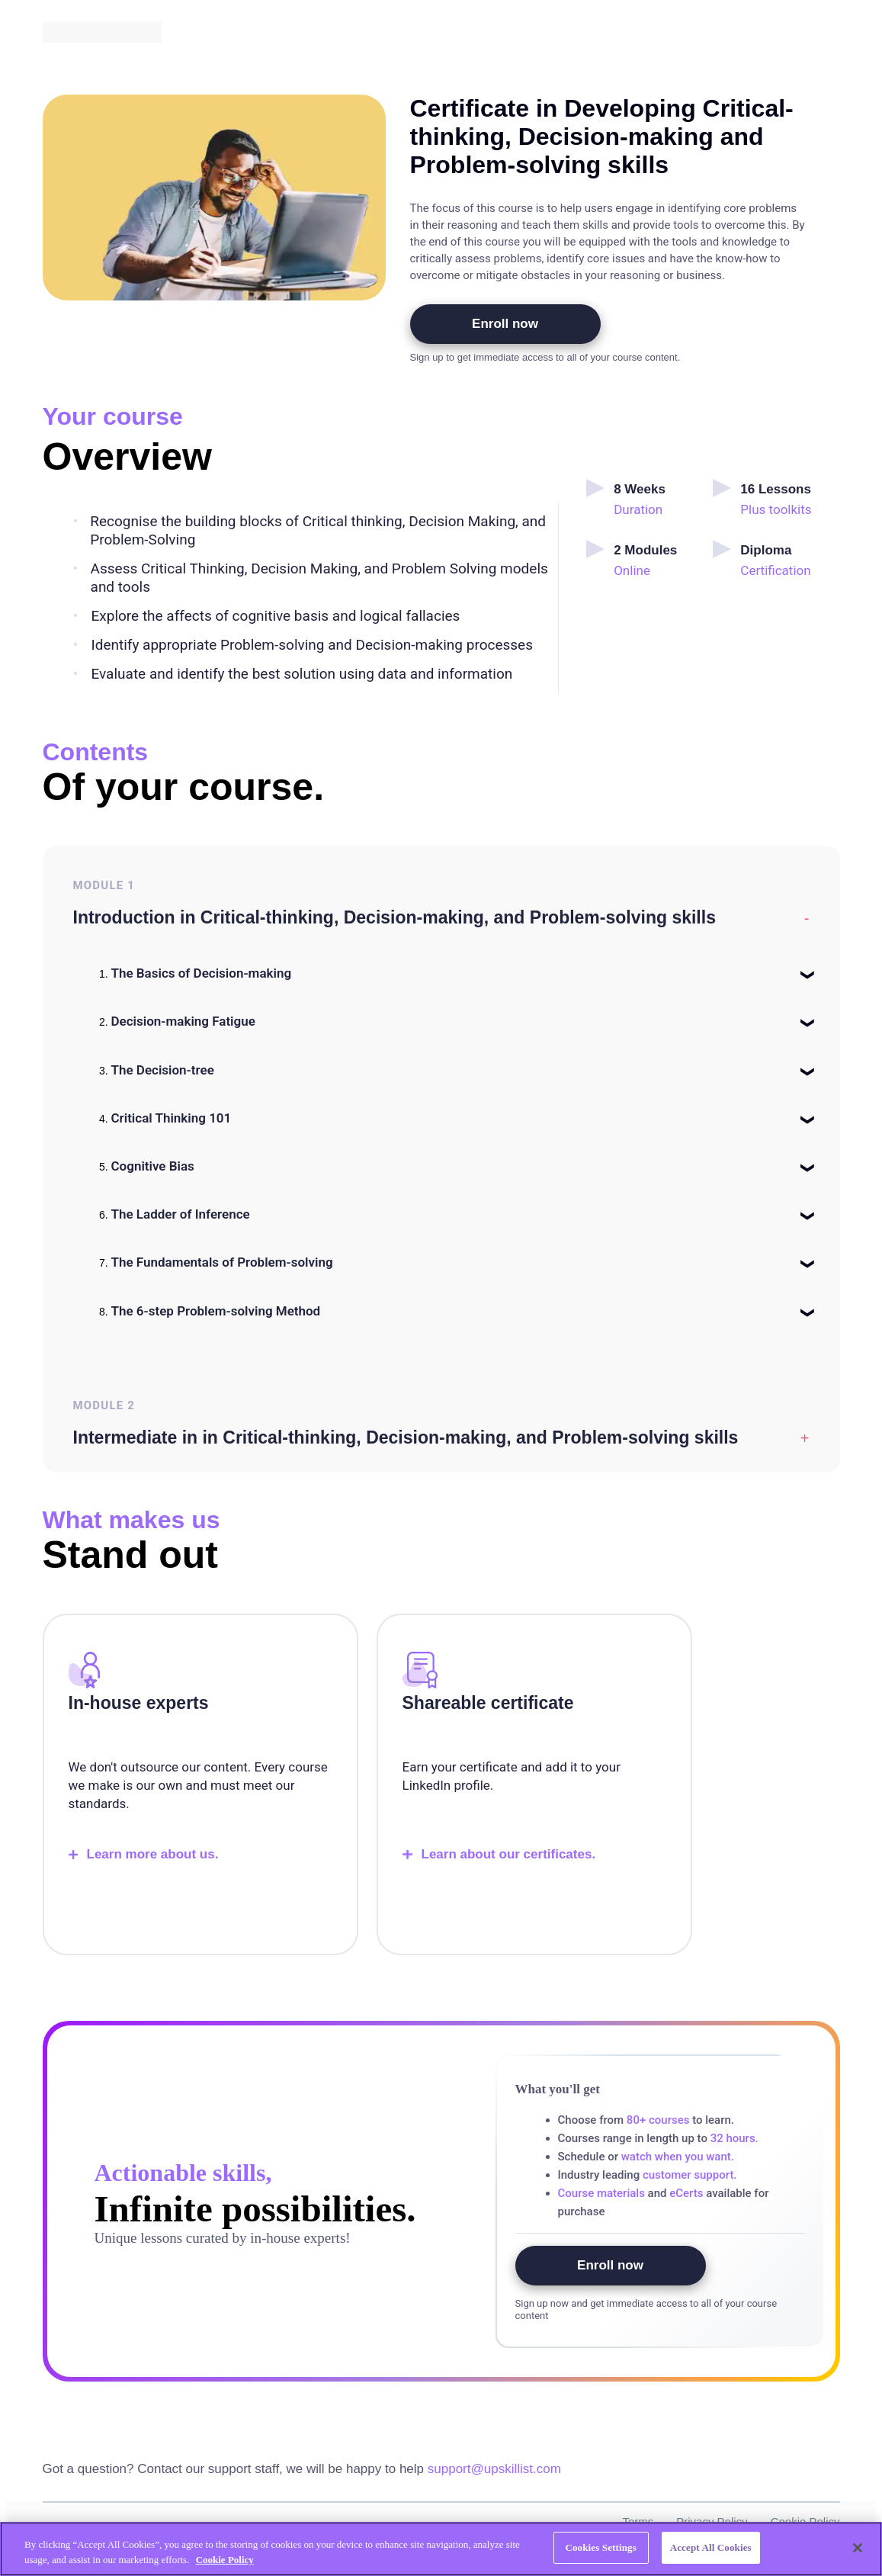 Image resolution: width=882 pixels, height=2576 pixels. I want to click on Cookies Settings, so click(600, 2547).